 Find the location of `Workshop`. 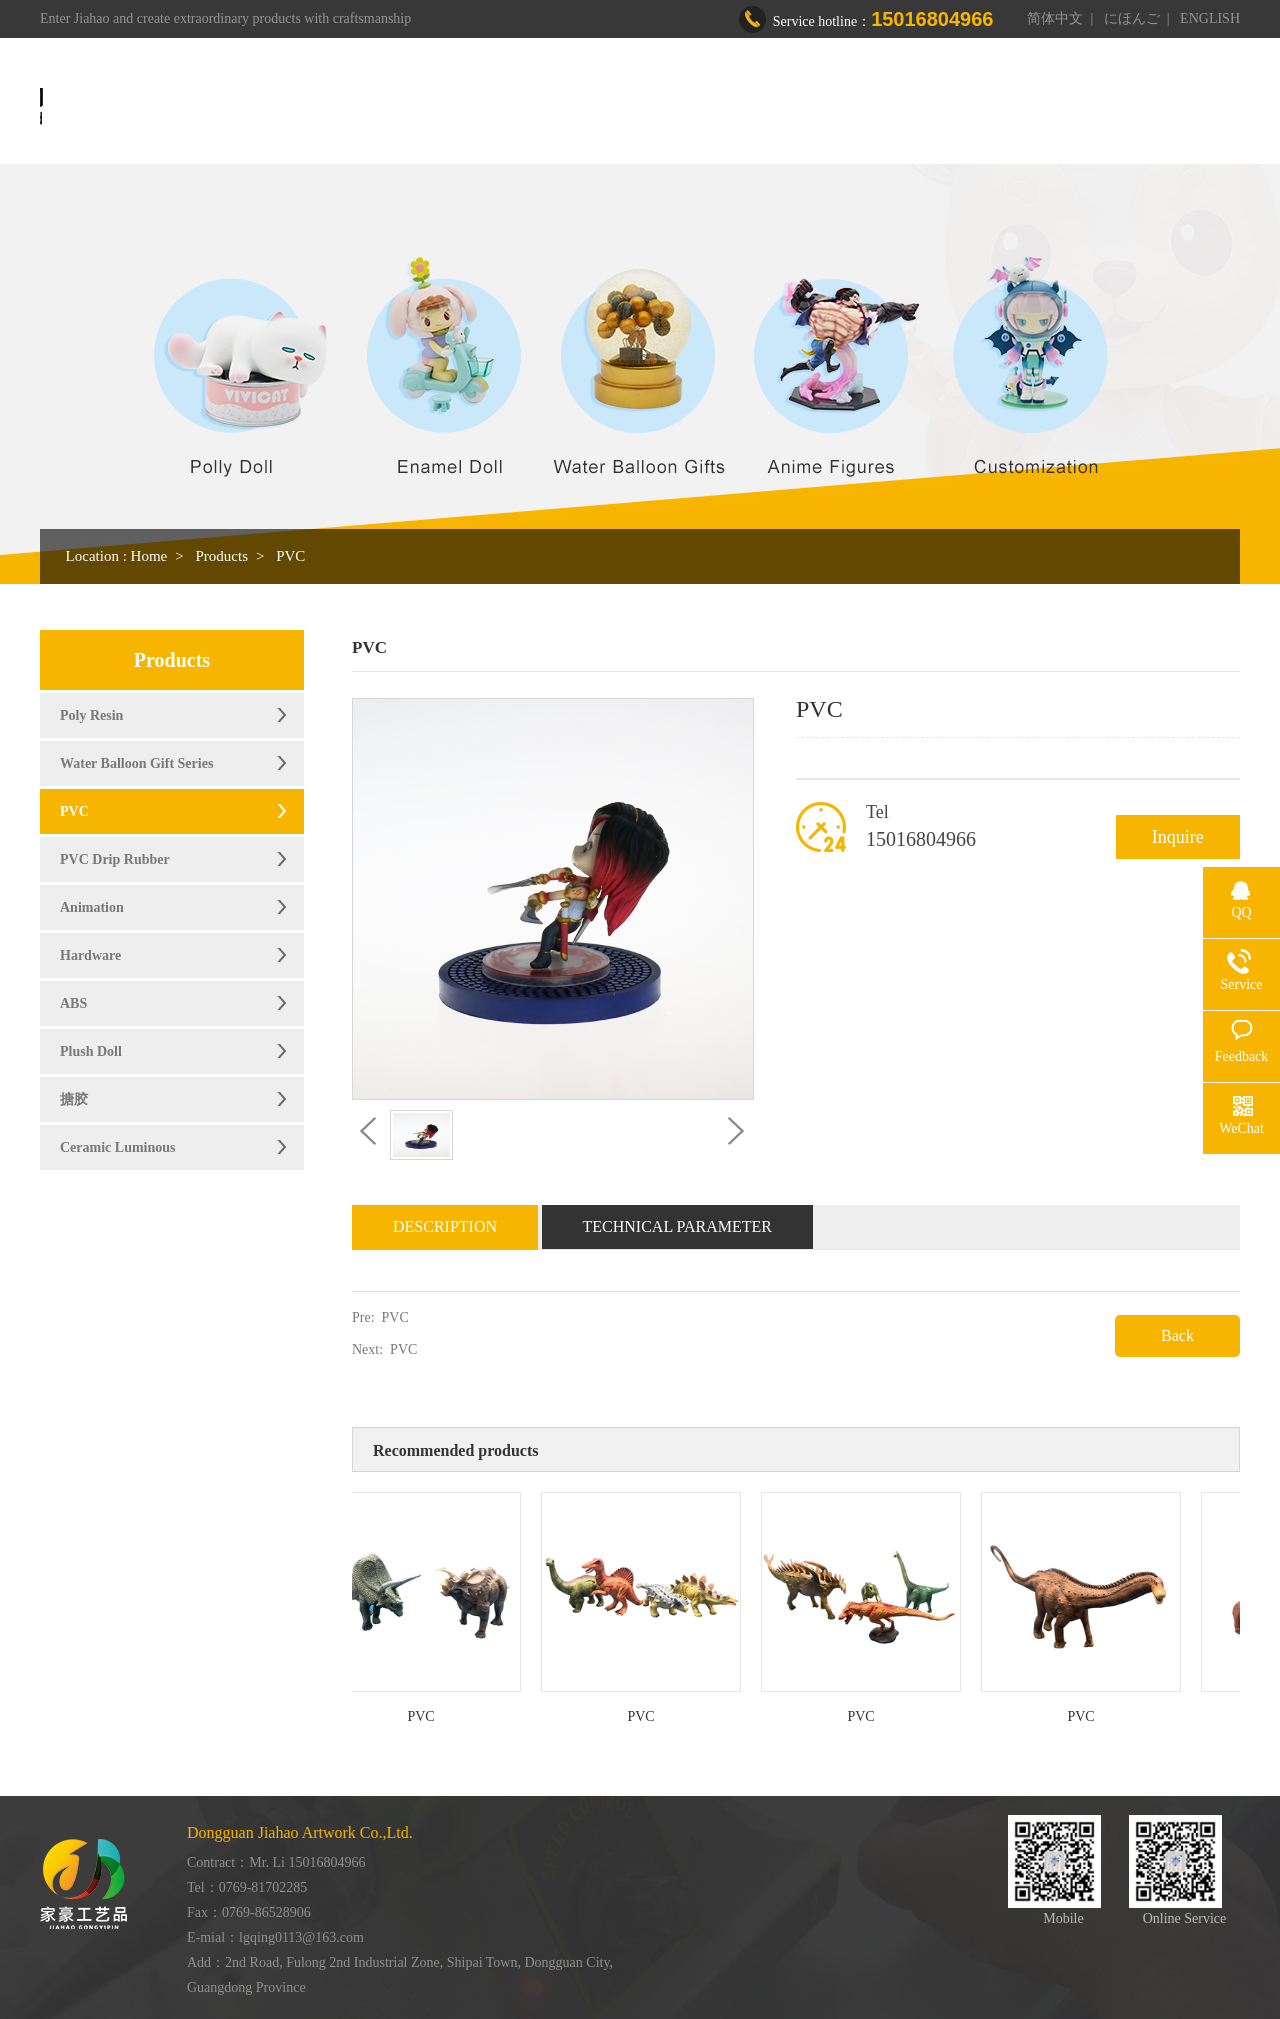

Workshop is located at coordinates (811, 107).